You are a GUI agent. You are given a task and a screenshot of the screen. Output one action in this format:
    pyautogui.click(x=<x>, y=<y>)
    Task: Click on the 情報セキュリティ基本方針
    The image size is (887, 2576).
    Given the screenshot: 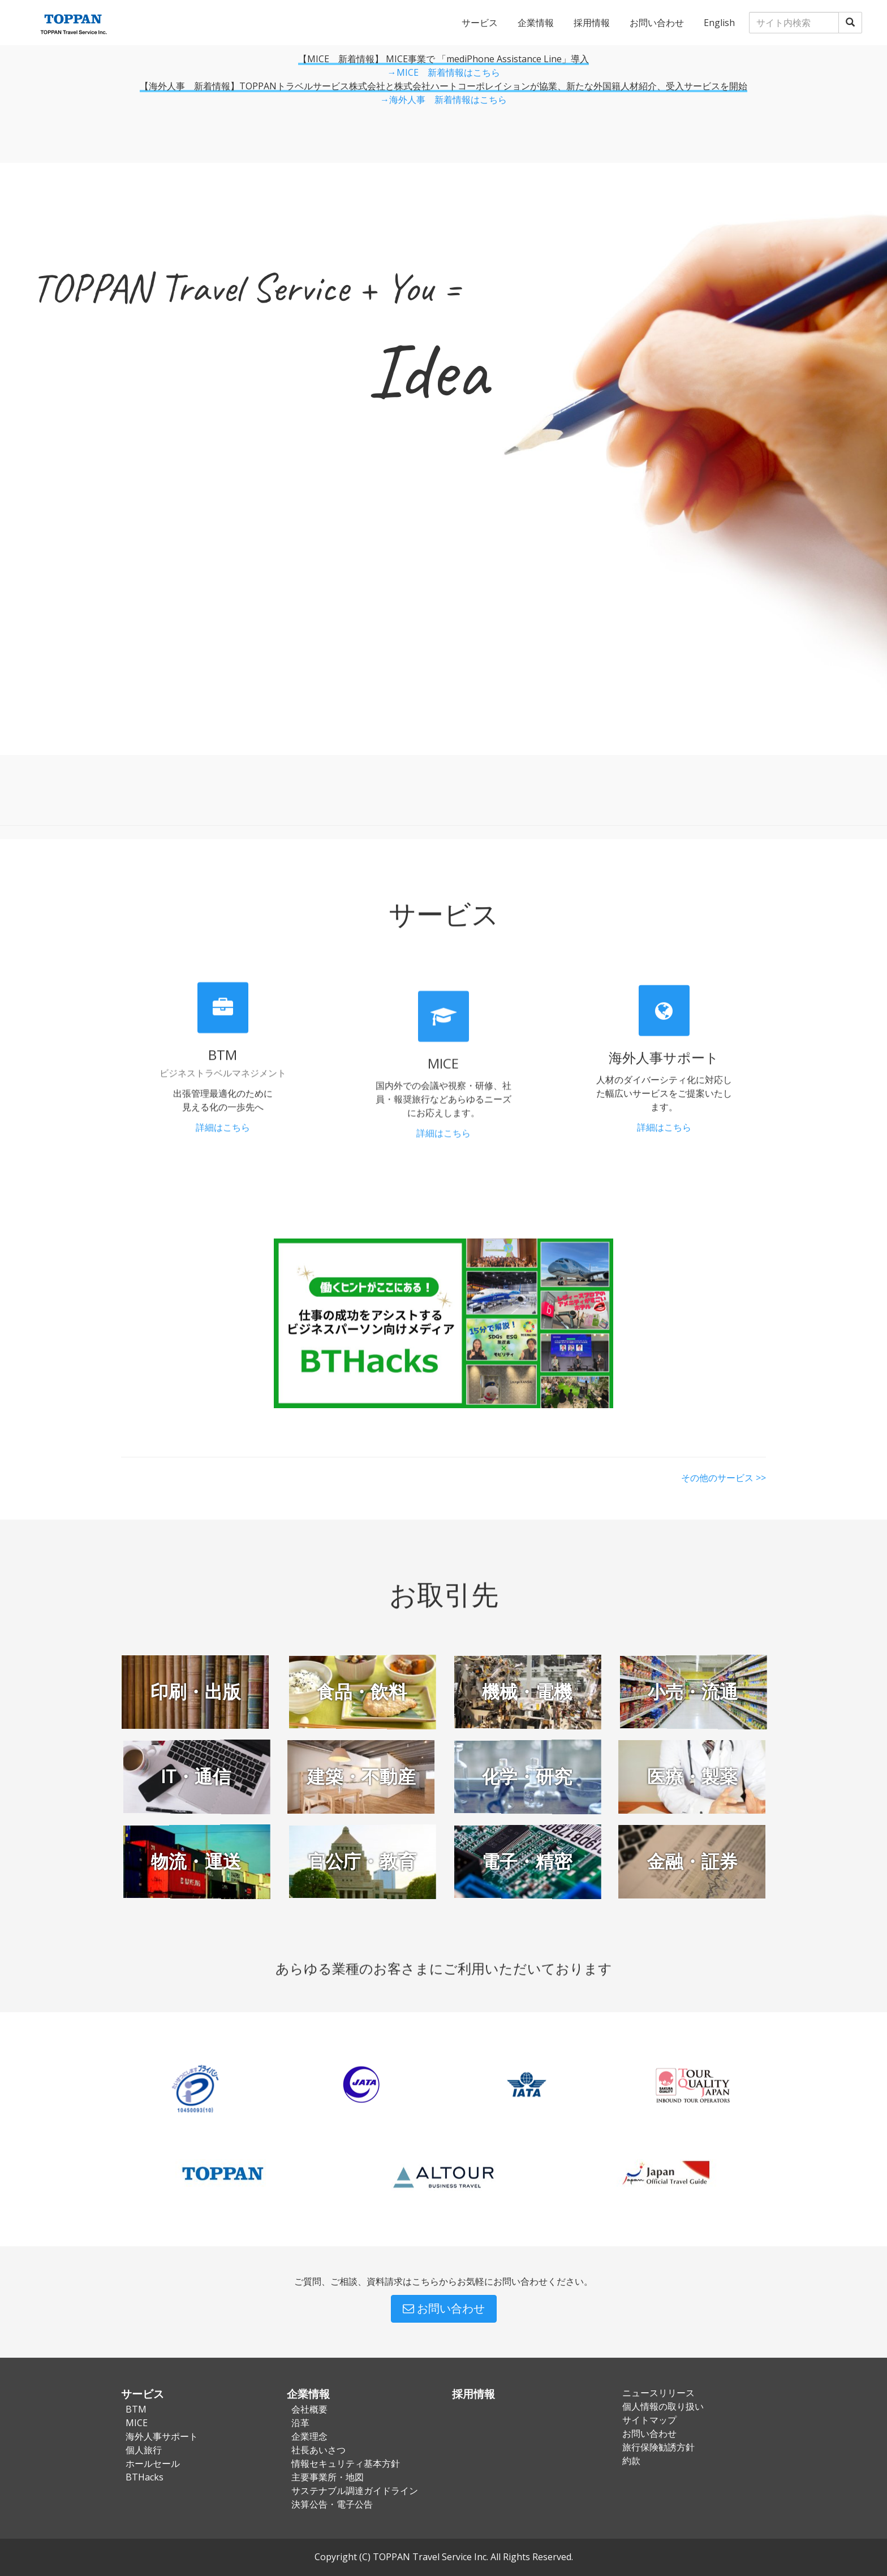 What is the action you would take?
    pyautogui.click(x=345, y=2463)
    